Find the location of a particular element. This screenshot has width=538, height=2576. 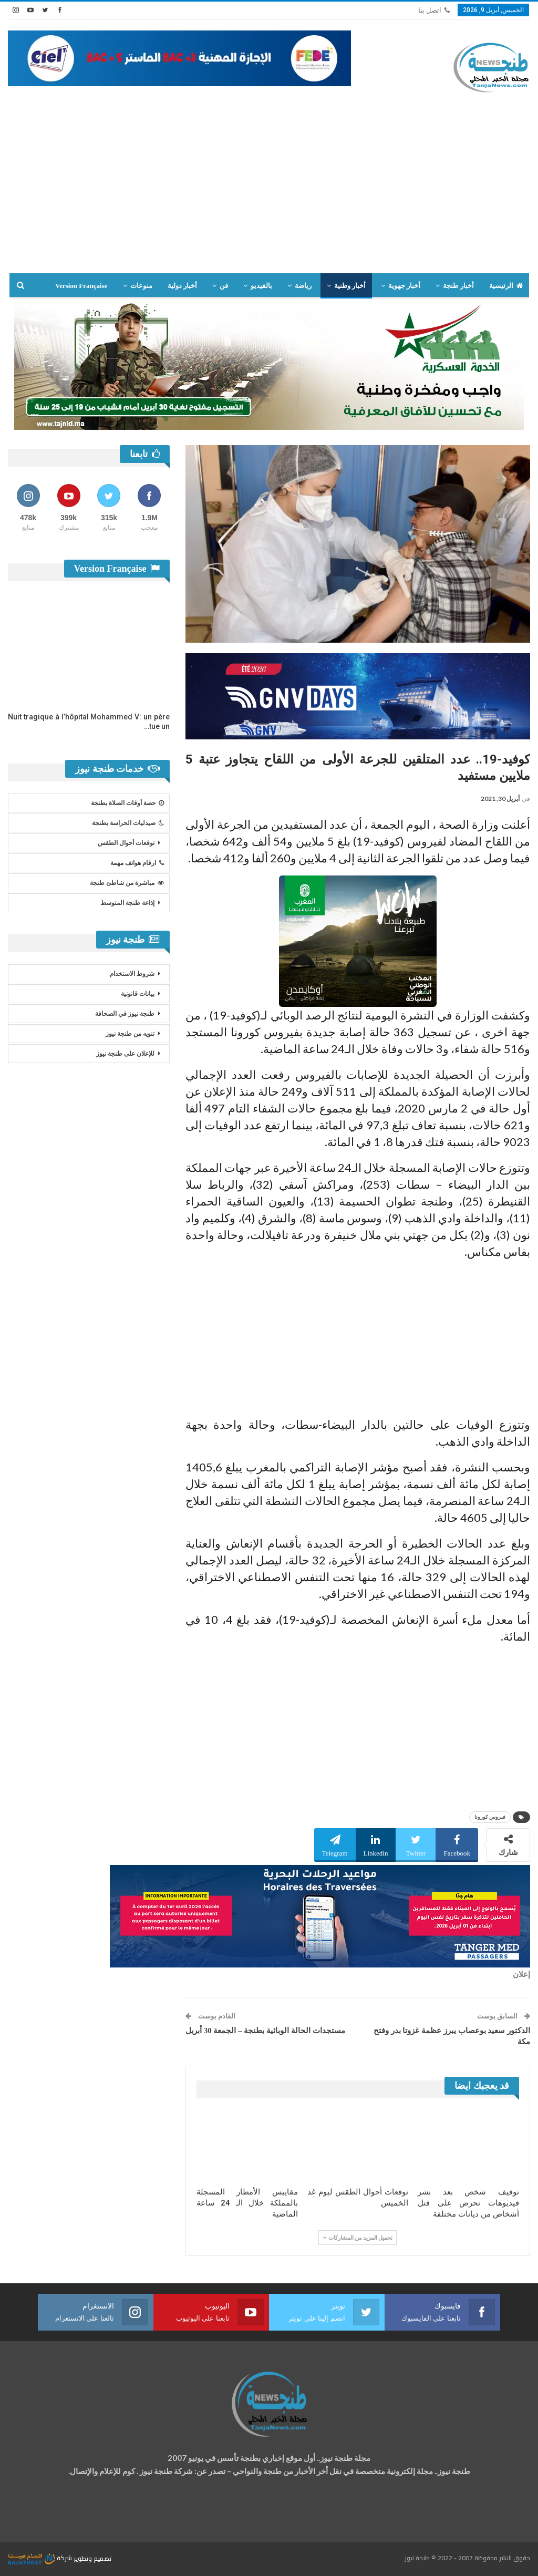

شروط الاستخدام is located at coordinates (132, 973).